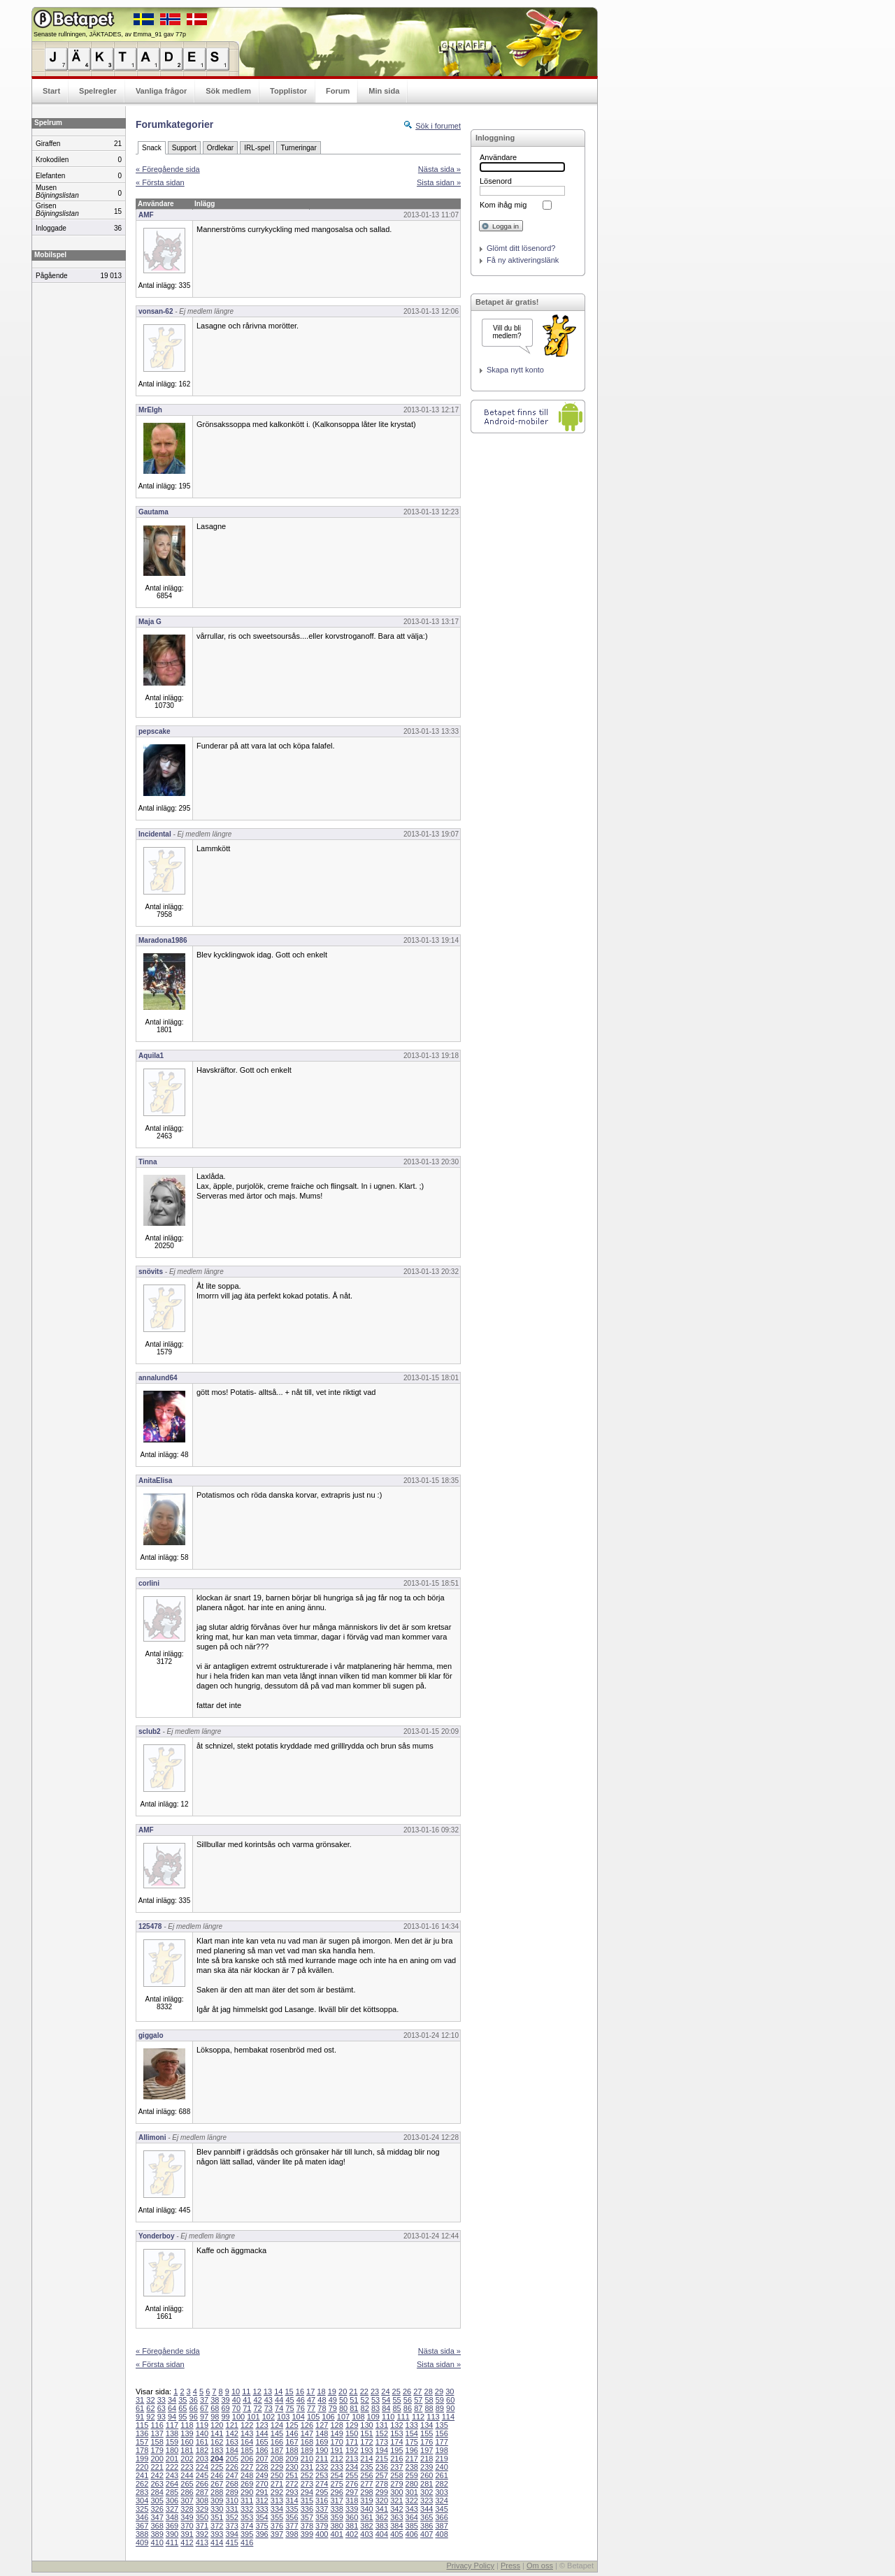  Describe the element at coordinates (257, 2408) in the screenshot. I see `72` at that location.